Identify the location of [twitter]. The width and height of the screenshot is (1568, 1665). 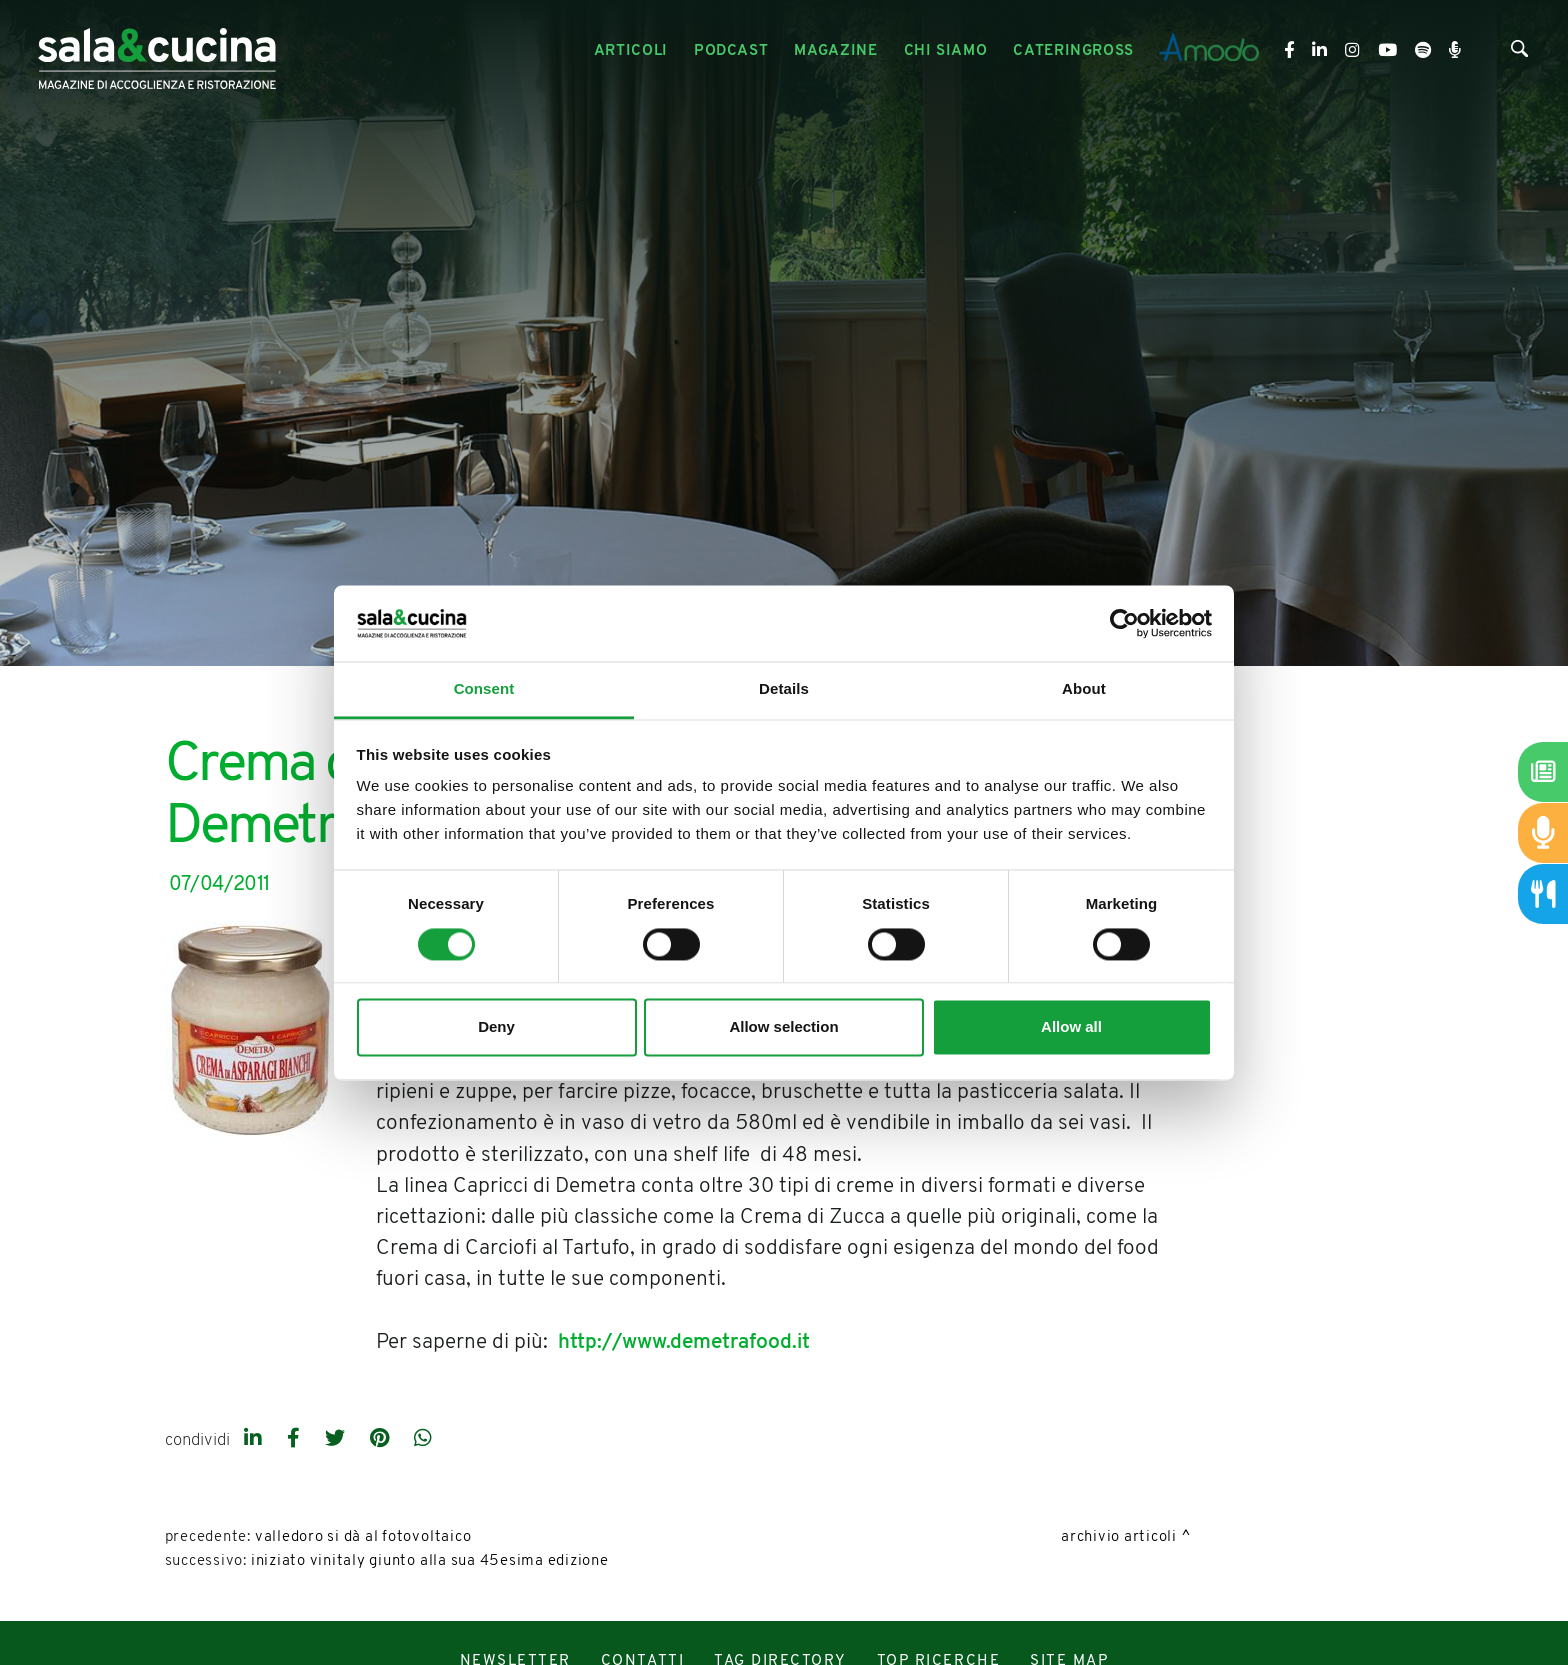
(337, 1440).